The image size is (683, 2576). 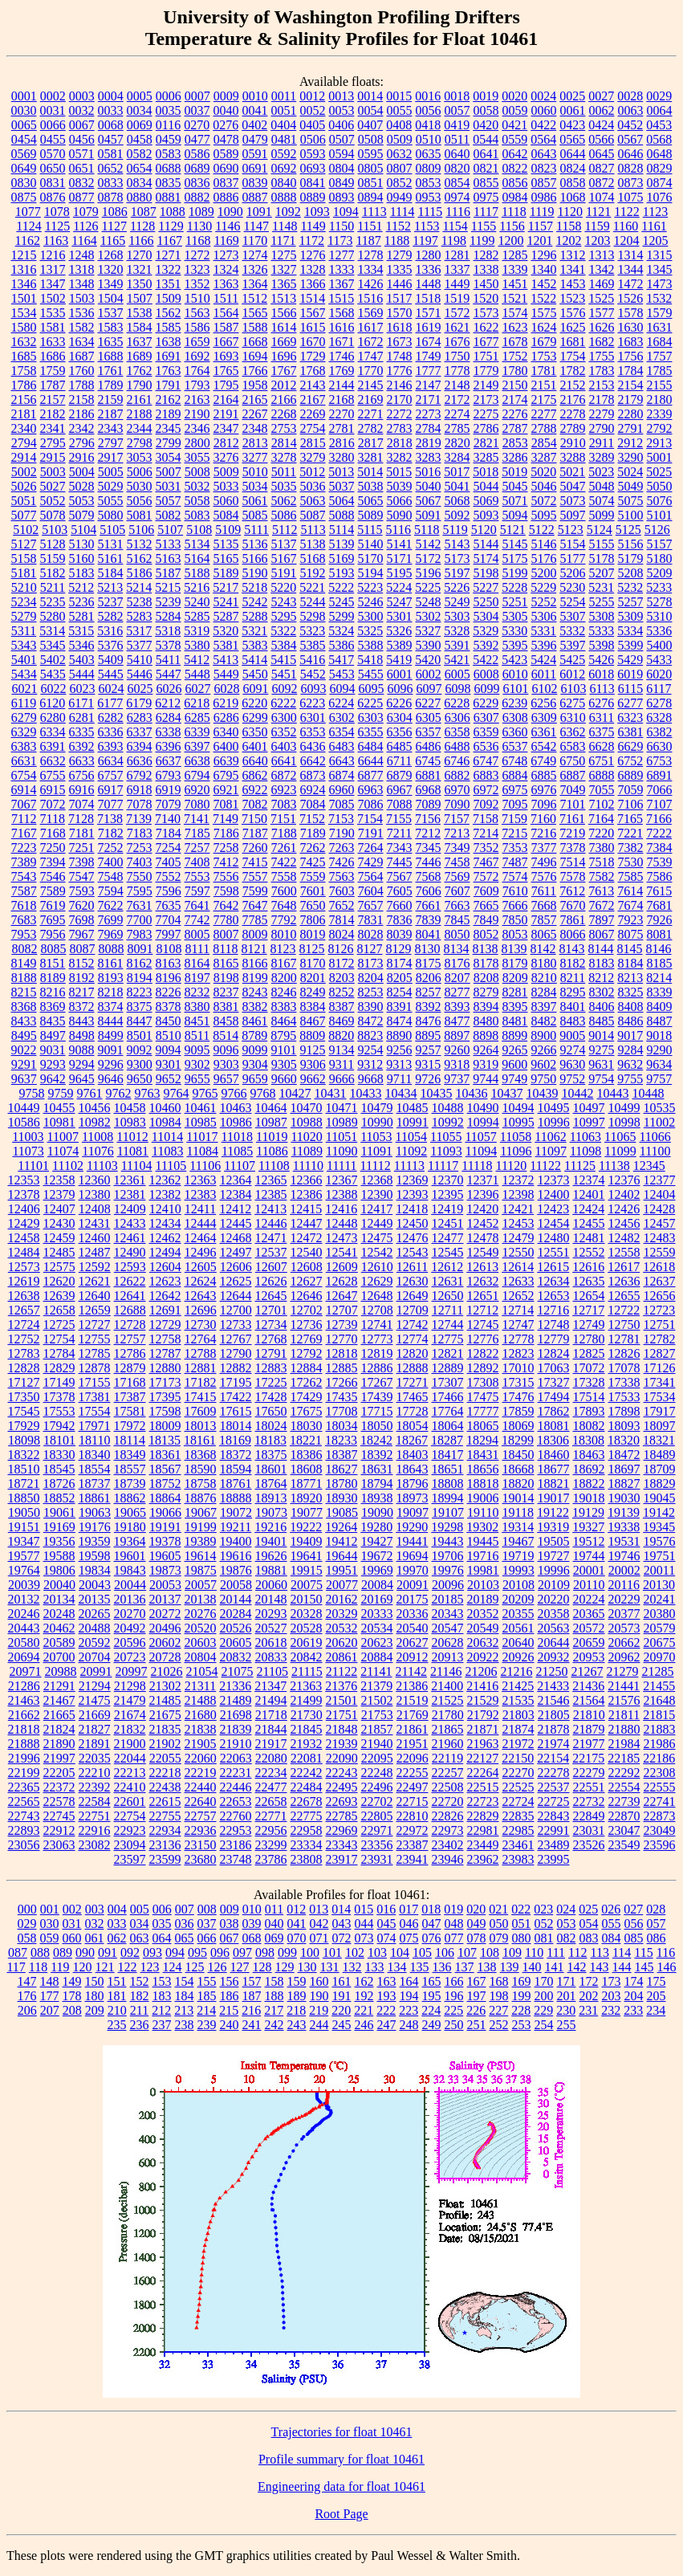 I want to click on 12452, so click(x=483, y=1223).